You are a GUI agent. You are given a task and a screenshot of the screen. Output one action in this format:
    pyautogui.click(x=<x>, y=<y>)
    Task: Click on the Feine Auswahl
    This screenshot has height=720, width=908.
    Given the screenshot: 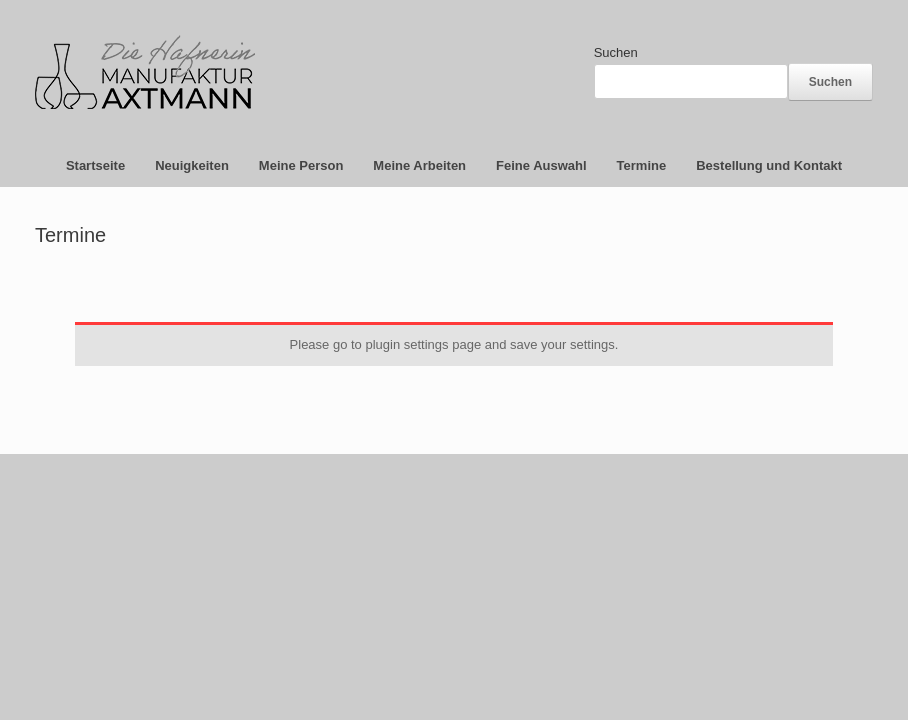 What is the action you would take?
    pyautogui.click(x=541, y=165)
    